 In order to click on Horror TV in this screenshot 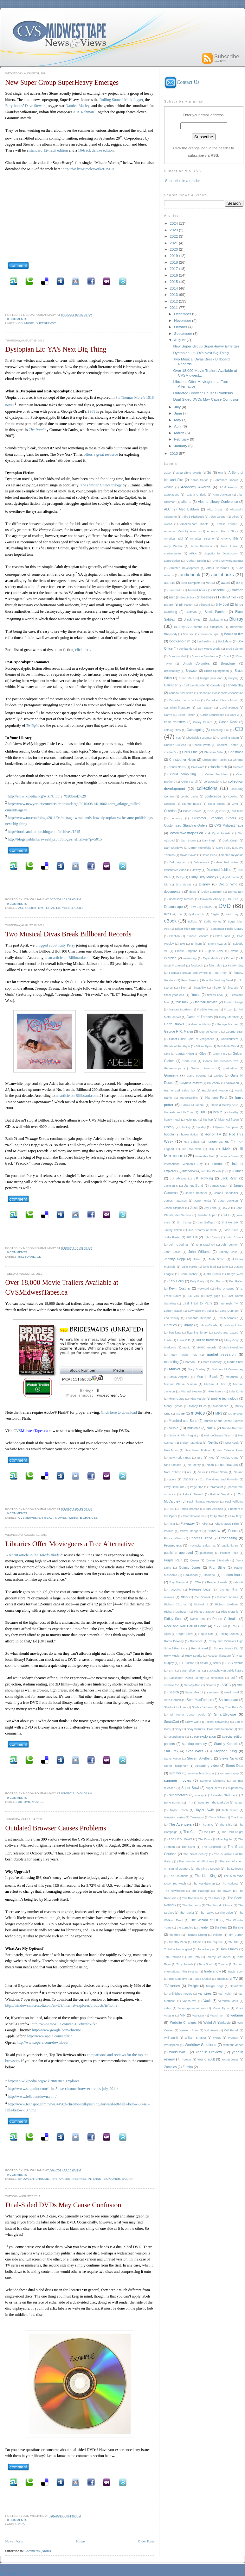, I will do `click(212, 1134)`.